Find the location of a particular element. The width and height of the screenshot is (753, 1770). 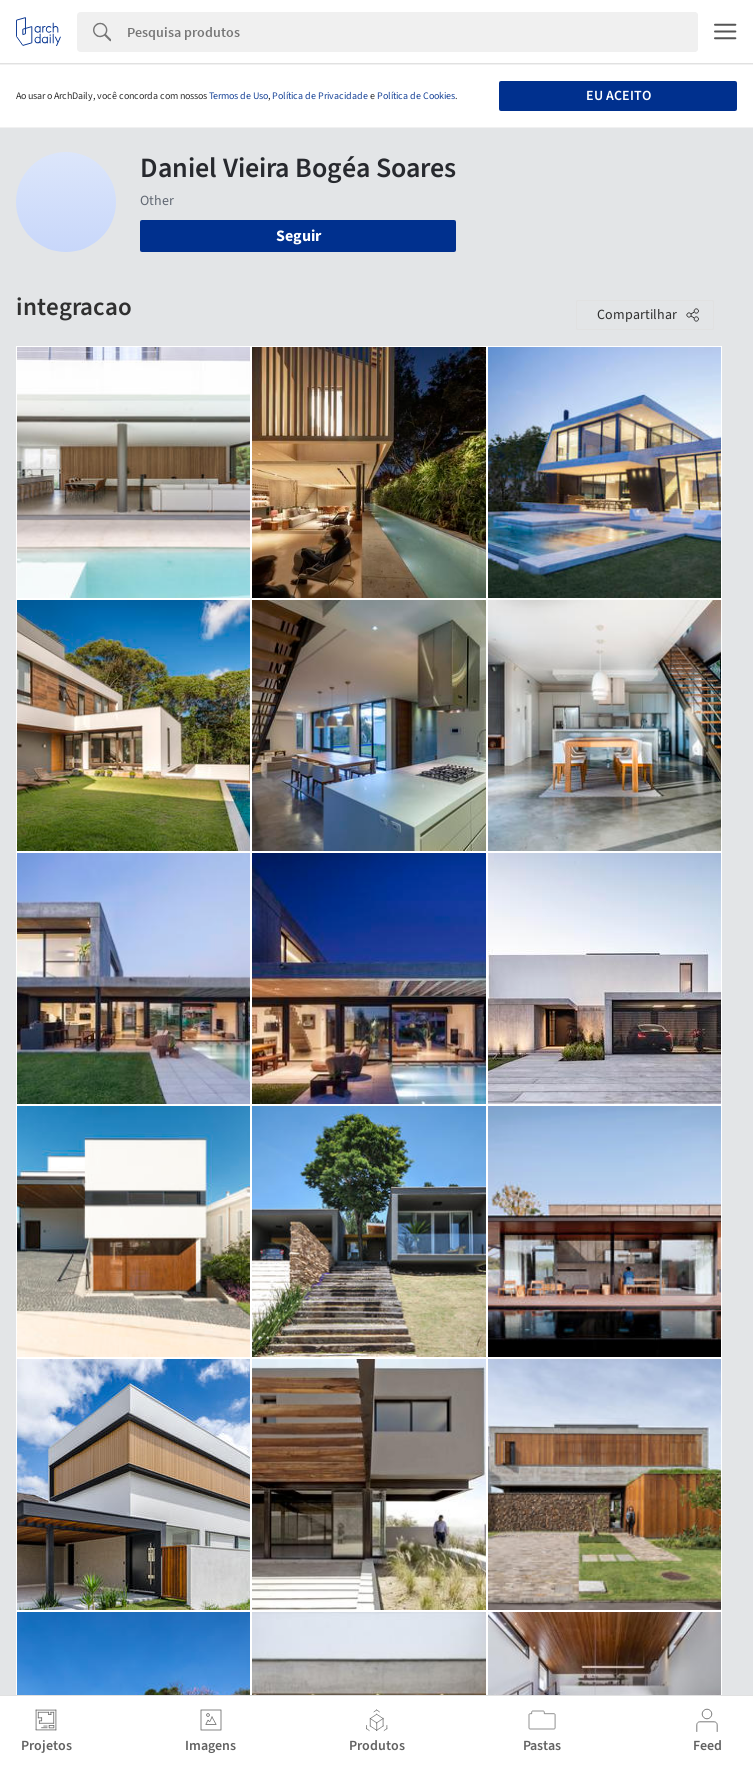

Política de Privacidade is located at coordinates (320, 96).